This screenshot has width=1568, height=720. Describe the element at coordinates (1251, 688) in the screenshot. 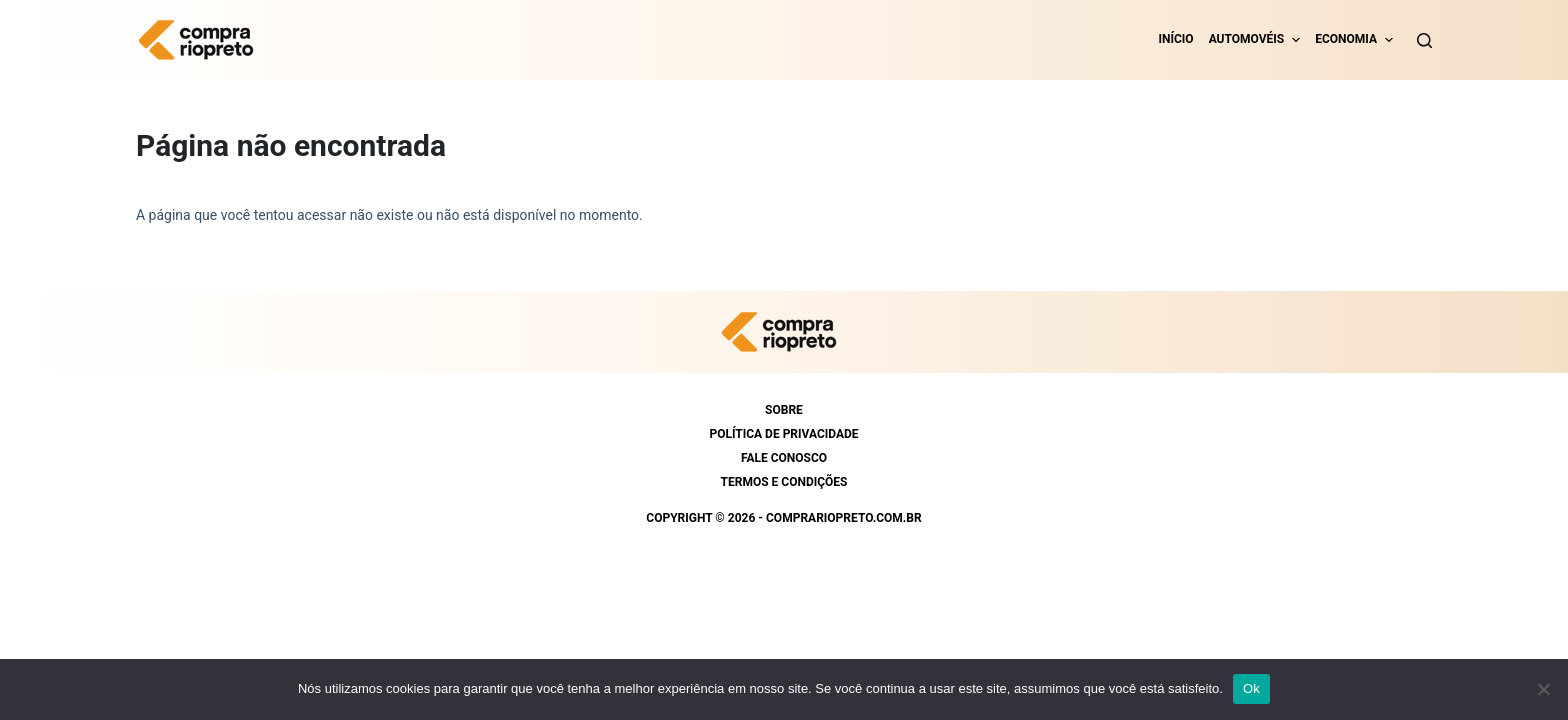

I see `Ok` at that location.